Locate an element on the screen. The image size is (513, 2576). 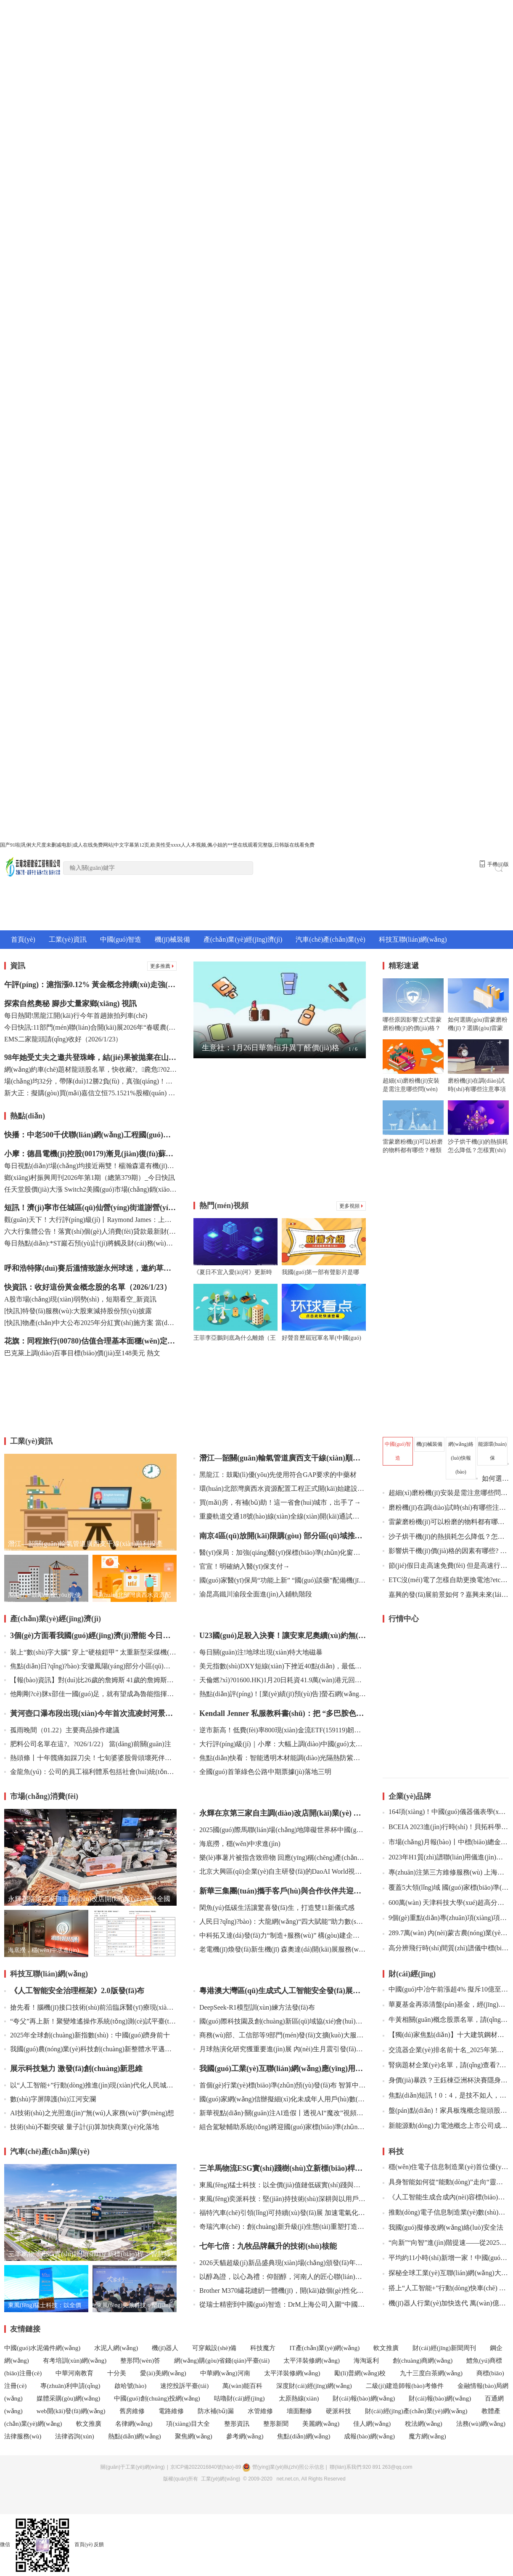
《人工智能安全治理框架》2.0版發(fā)布 is located at coordinates (74, 1990).